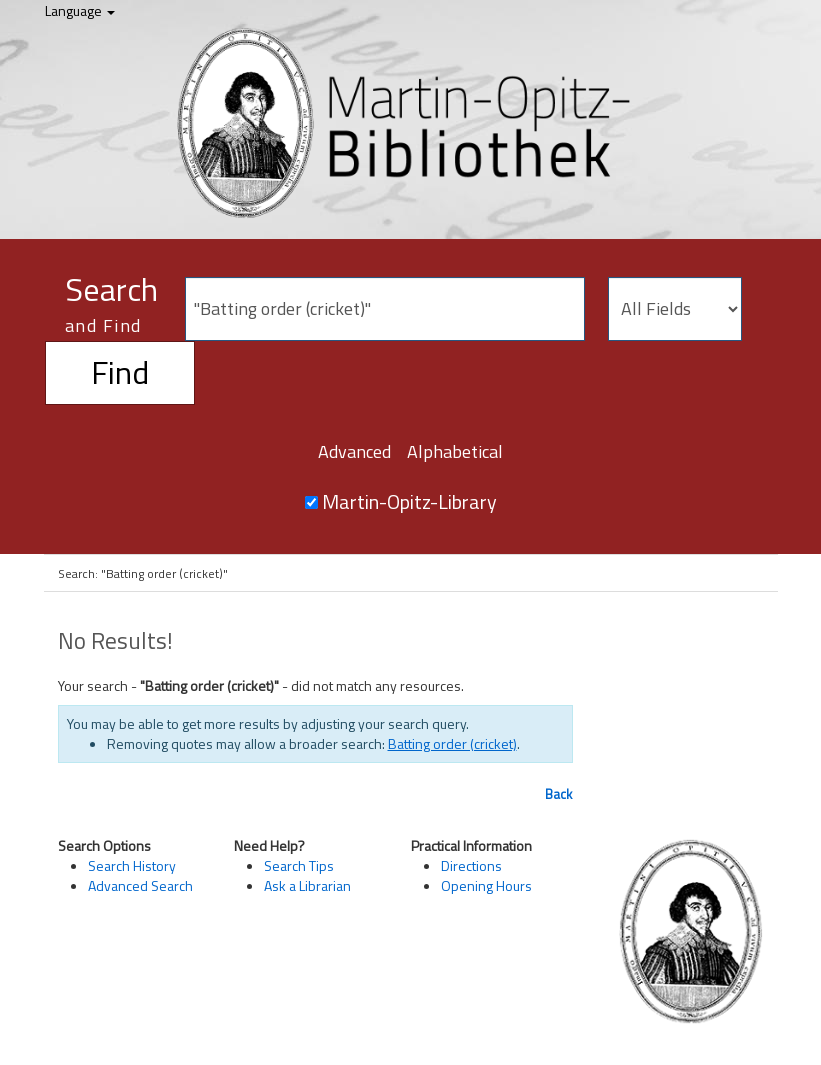  What do you see at coordinates (80, 10) in the screenshot?
I see `Language` at bounding box center [80, 10].